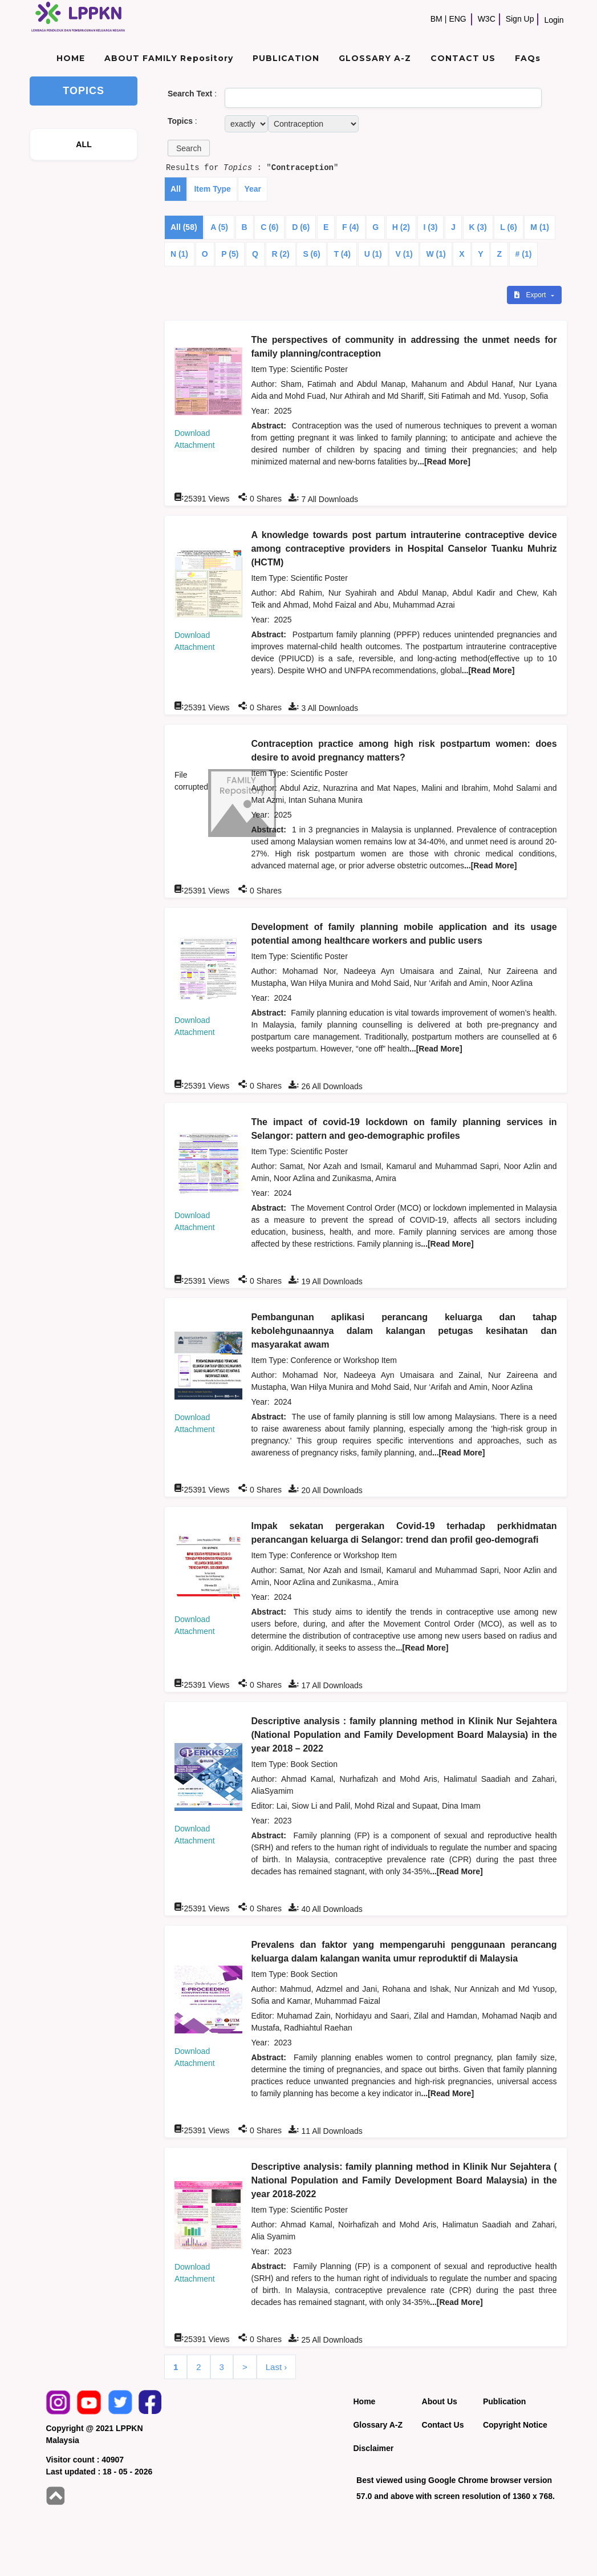 The width and height of the screenshot is (597, 2576). Describe the element at coordinates (175, 188) in the screenshot. I see `All` at that location.